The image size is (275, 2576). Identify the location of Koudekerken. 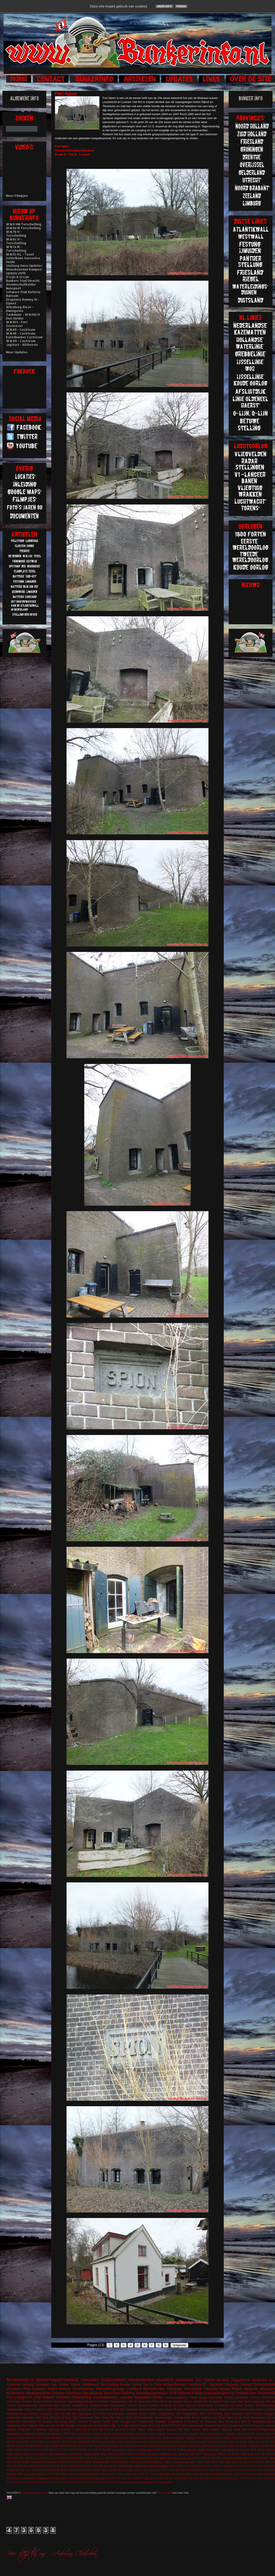
(38, 2453).